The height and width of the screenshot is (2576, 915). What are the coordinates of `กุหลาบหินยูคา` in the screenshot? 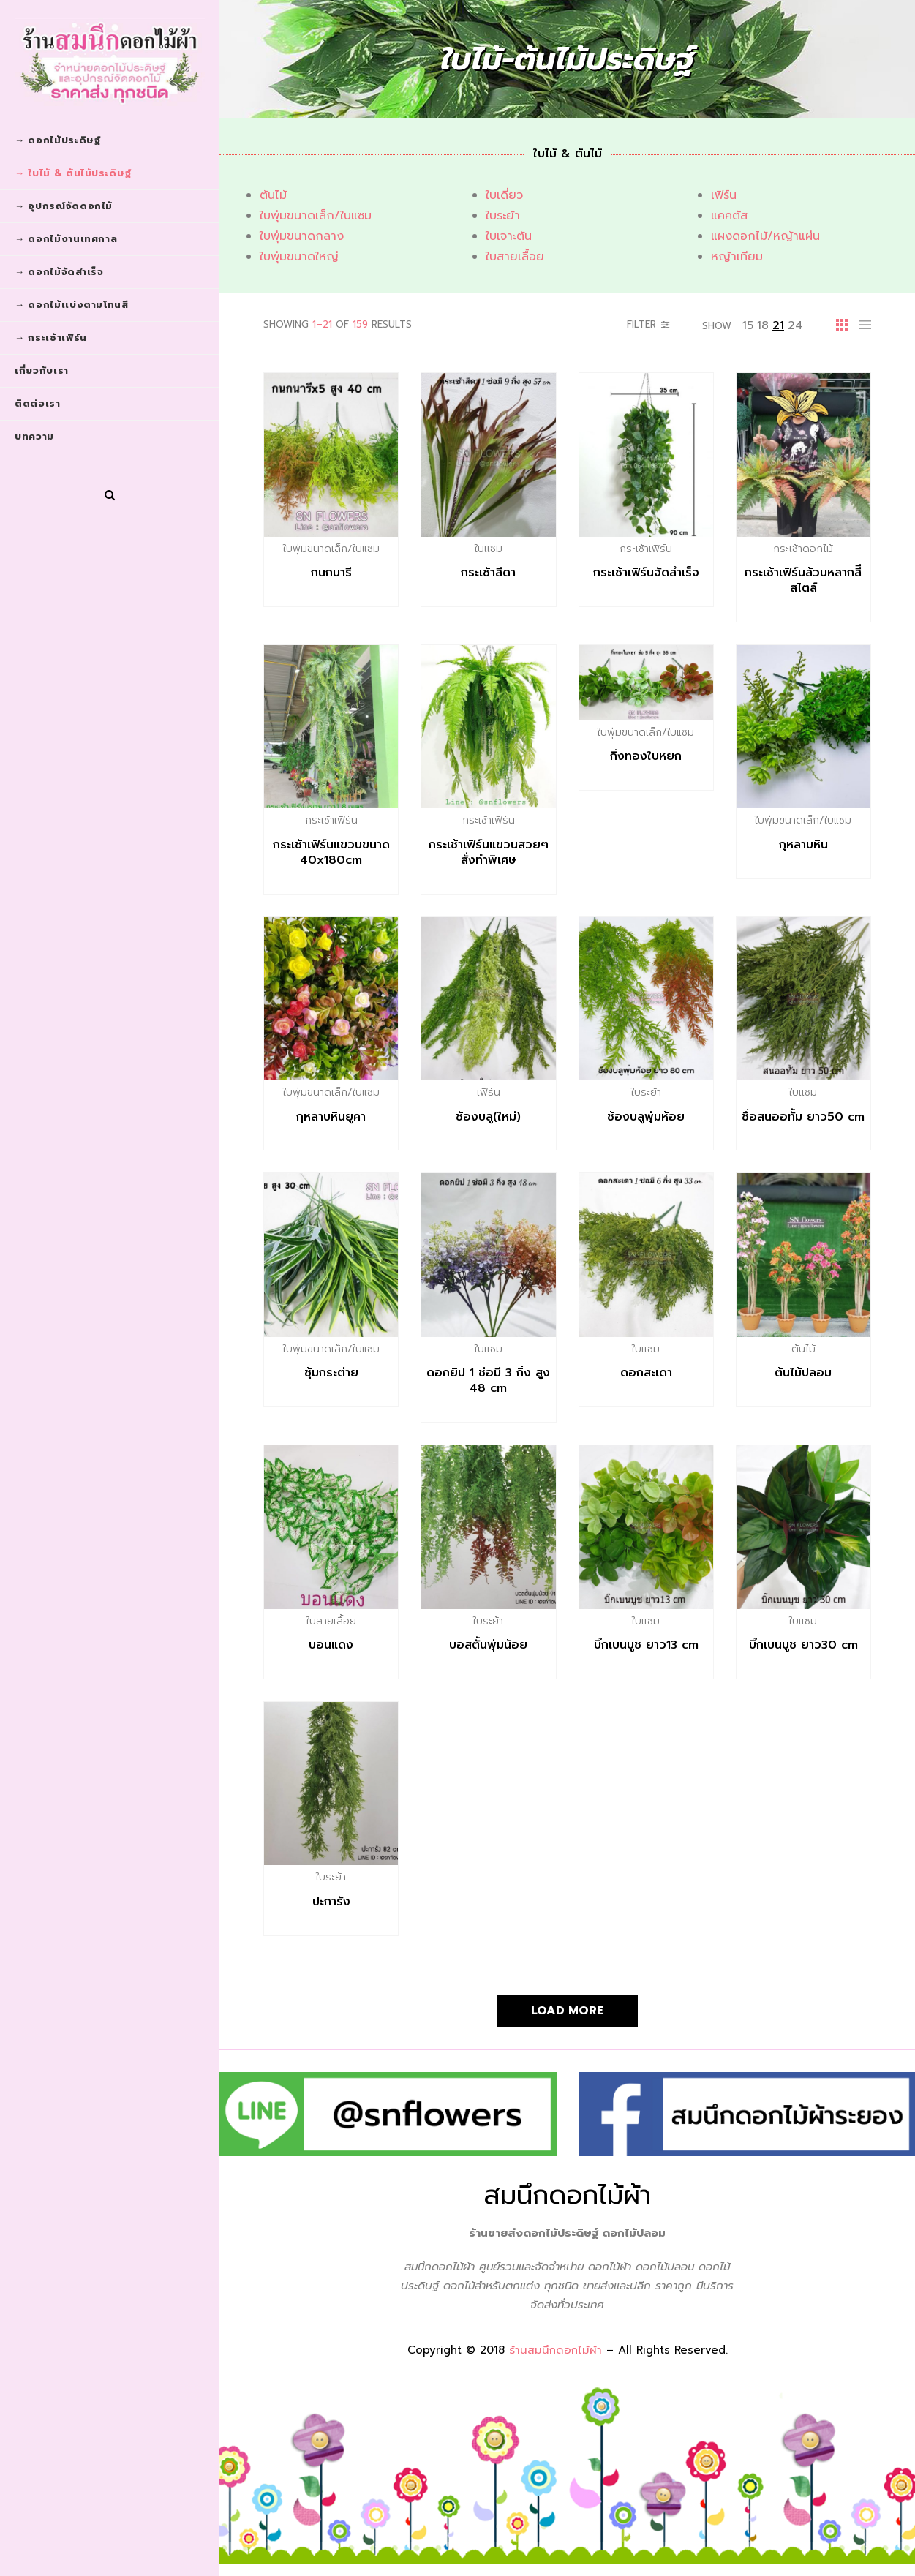 It's located at (331, 1117).